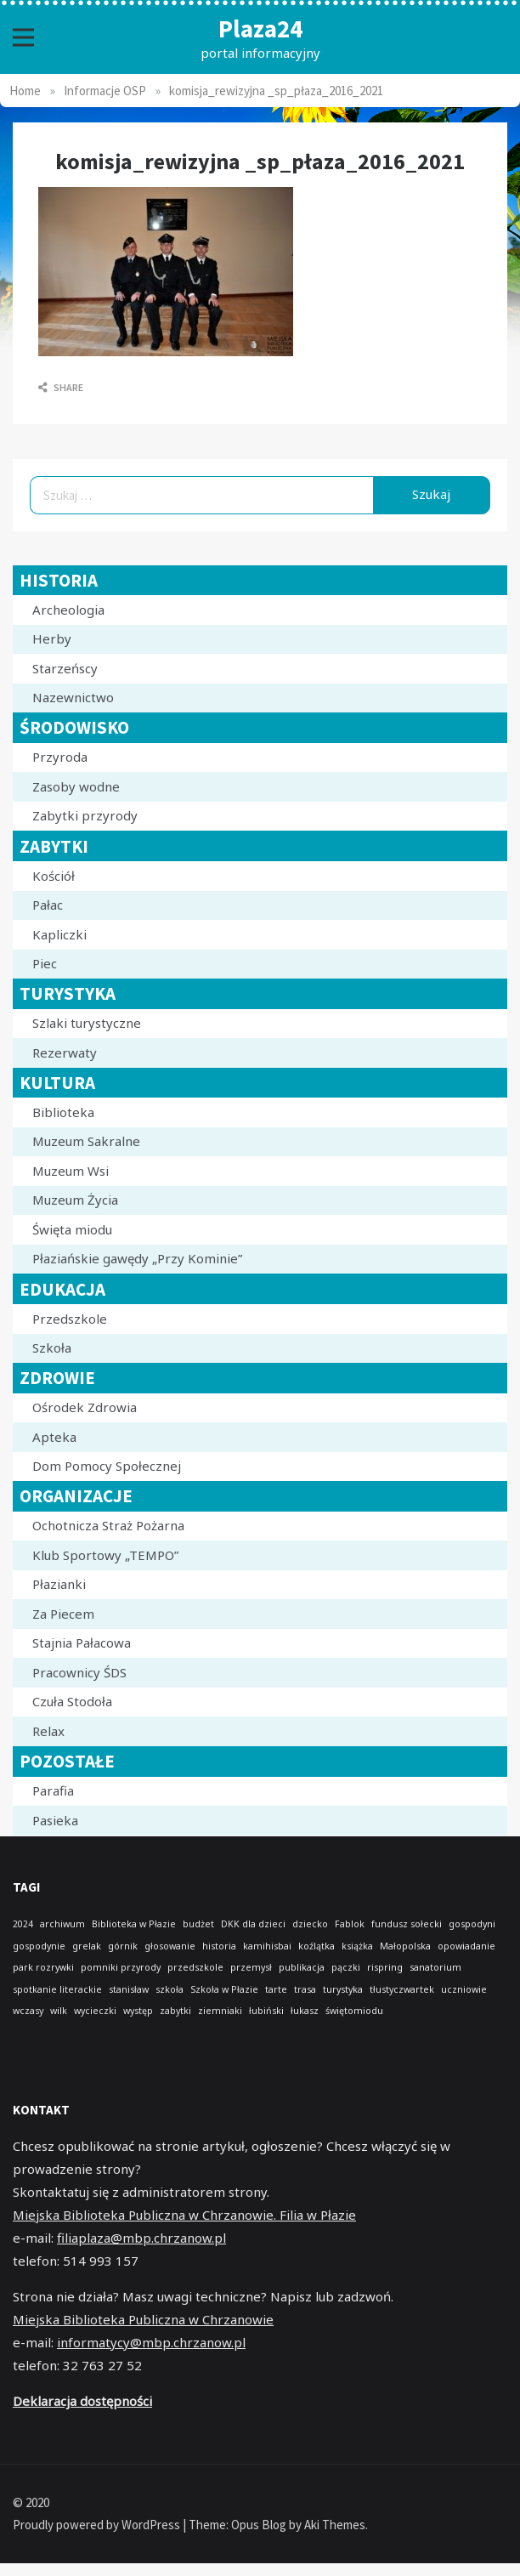 This screenshot has height=2576, width=520. Describe the element at coordinates (129, 1989) in the screenshot. I see `stanisław [stanisław (1 element)]` at that location.